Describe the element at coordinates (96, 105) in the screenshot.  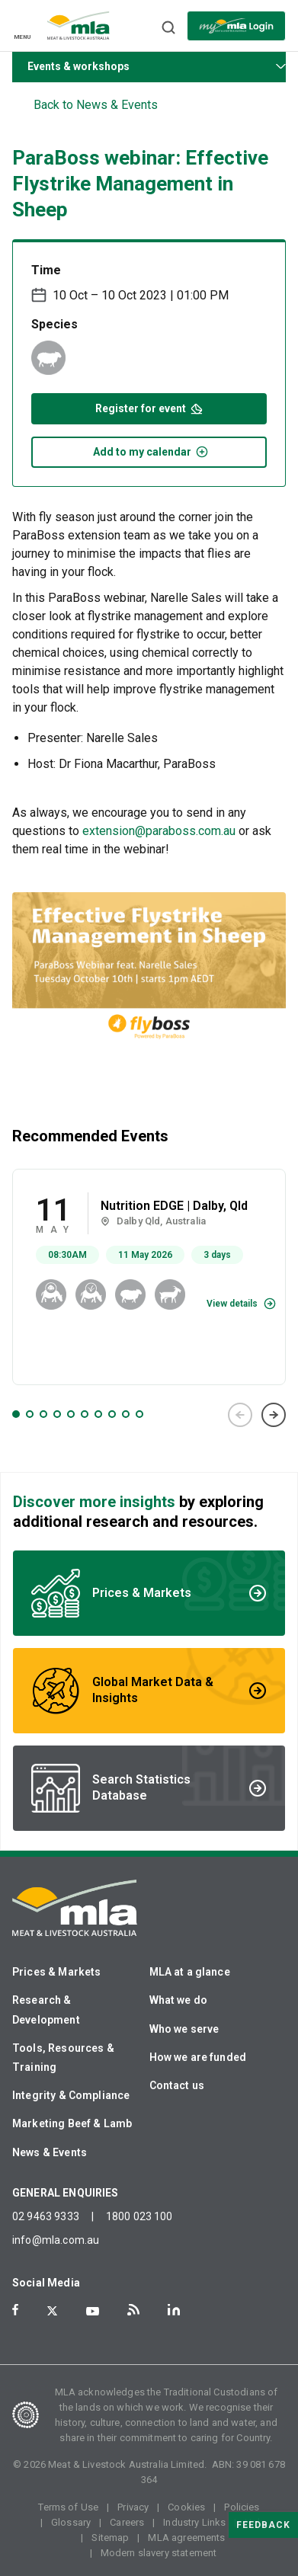
I see `Back to` at that location.